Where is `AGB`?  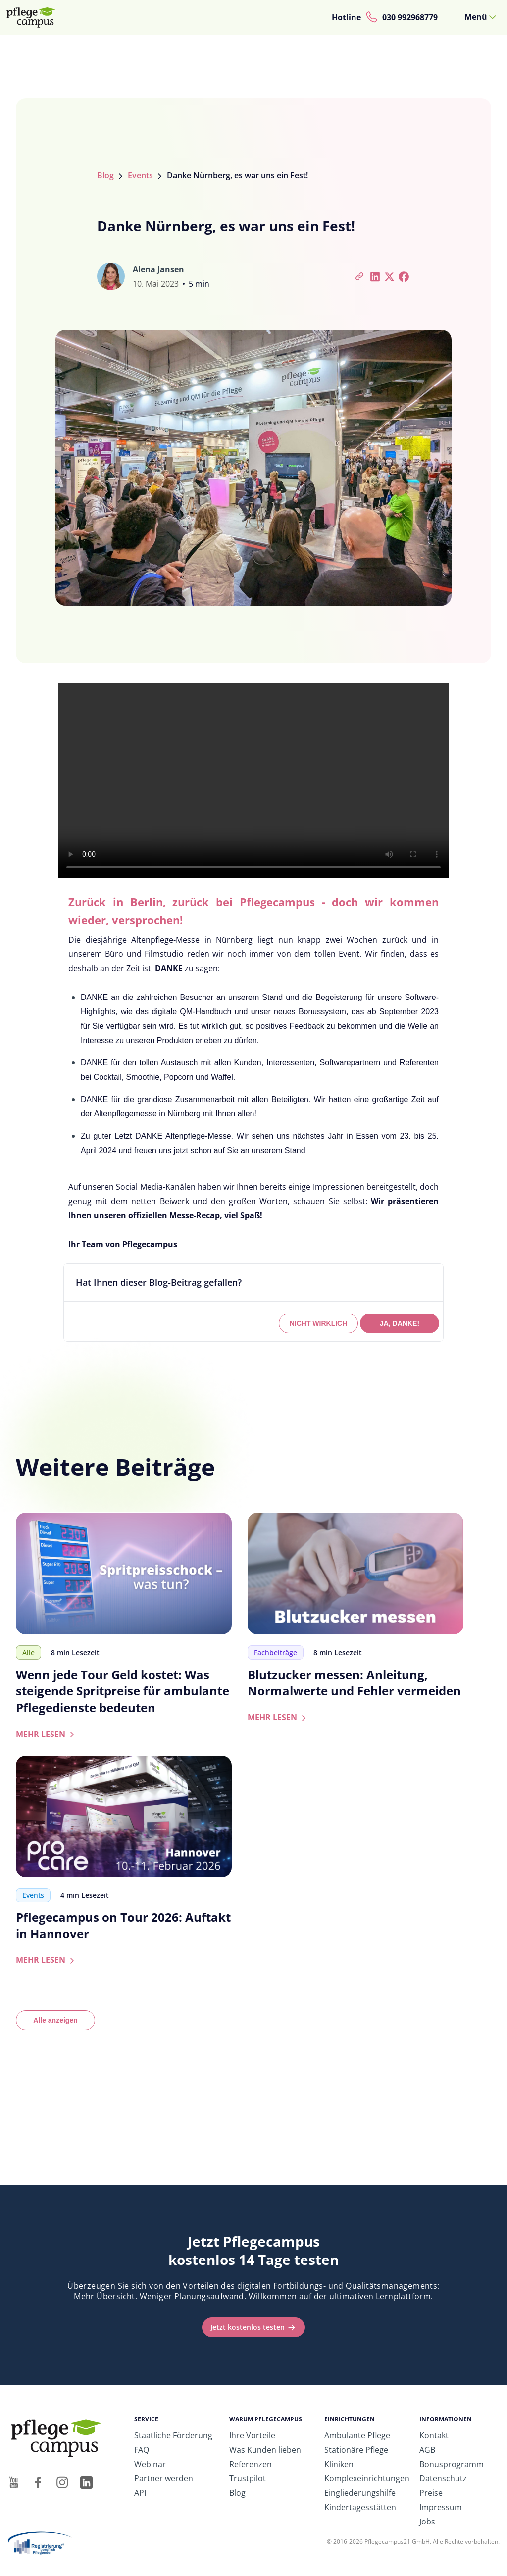
AGB is located at coordinates (427, 2449).